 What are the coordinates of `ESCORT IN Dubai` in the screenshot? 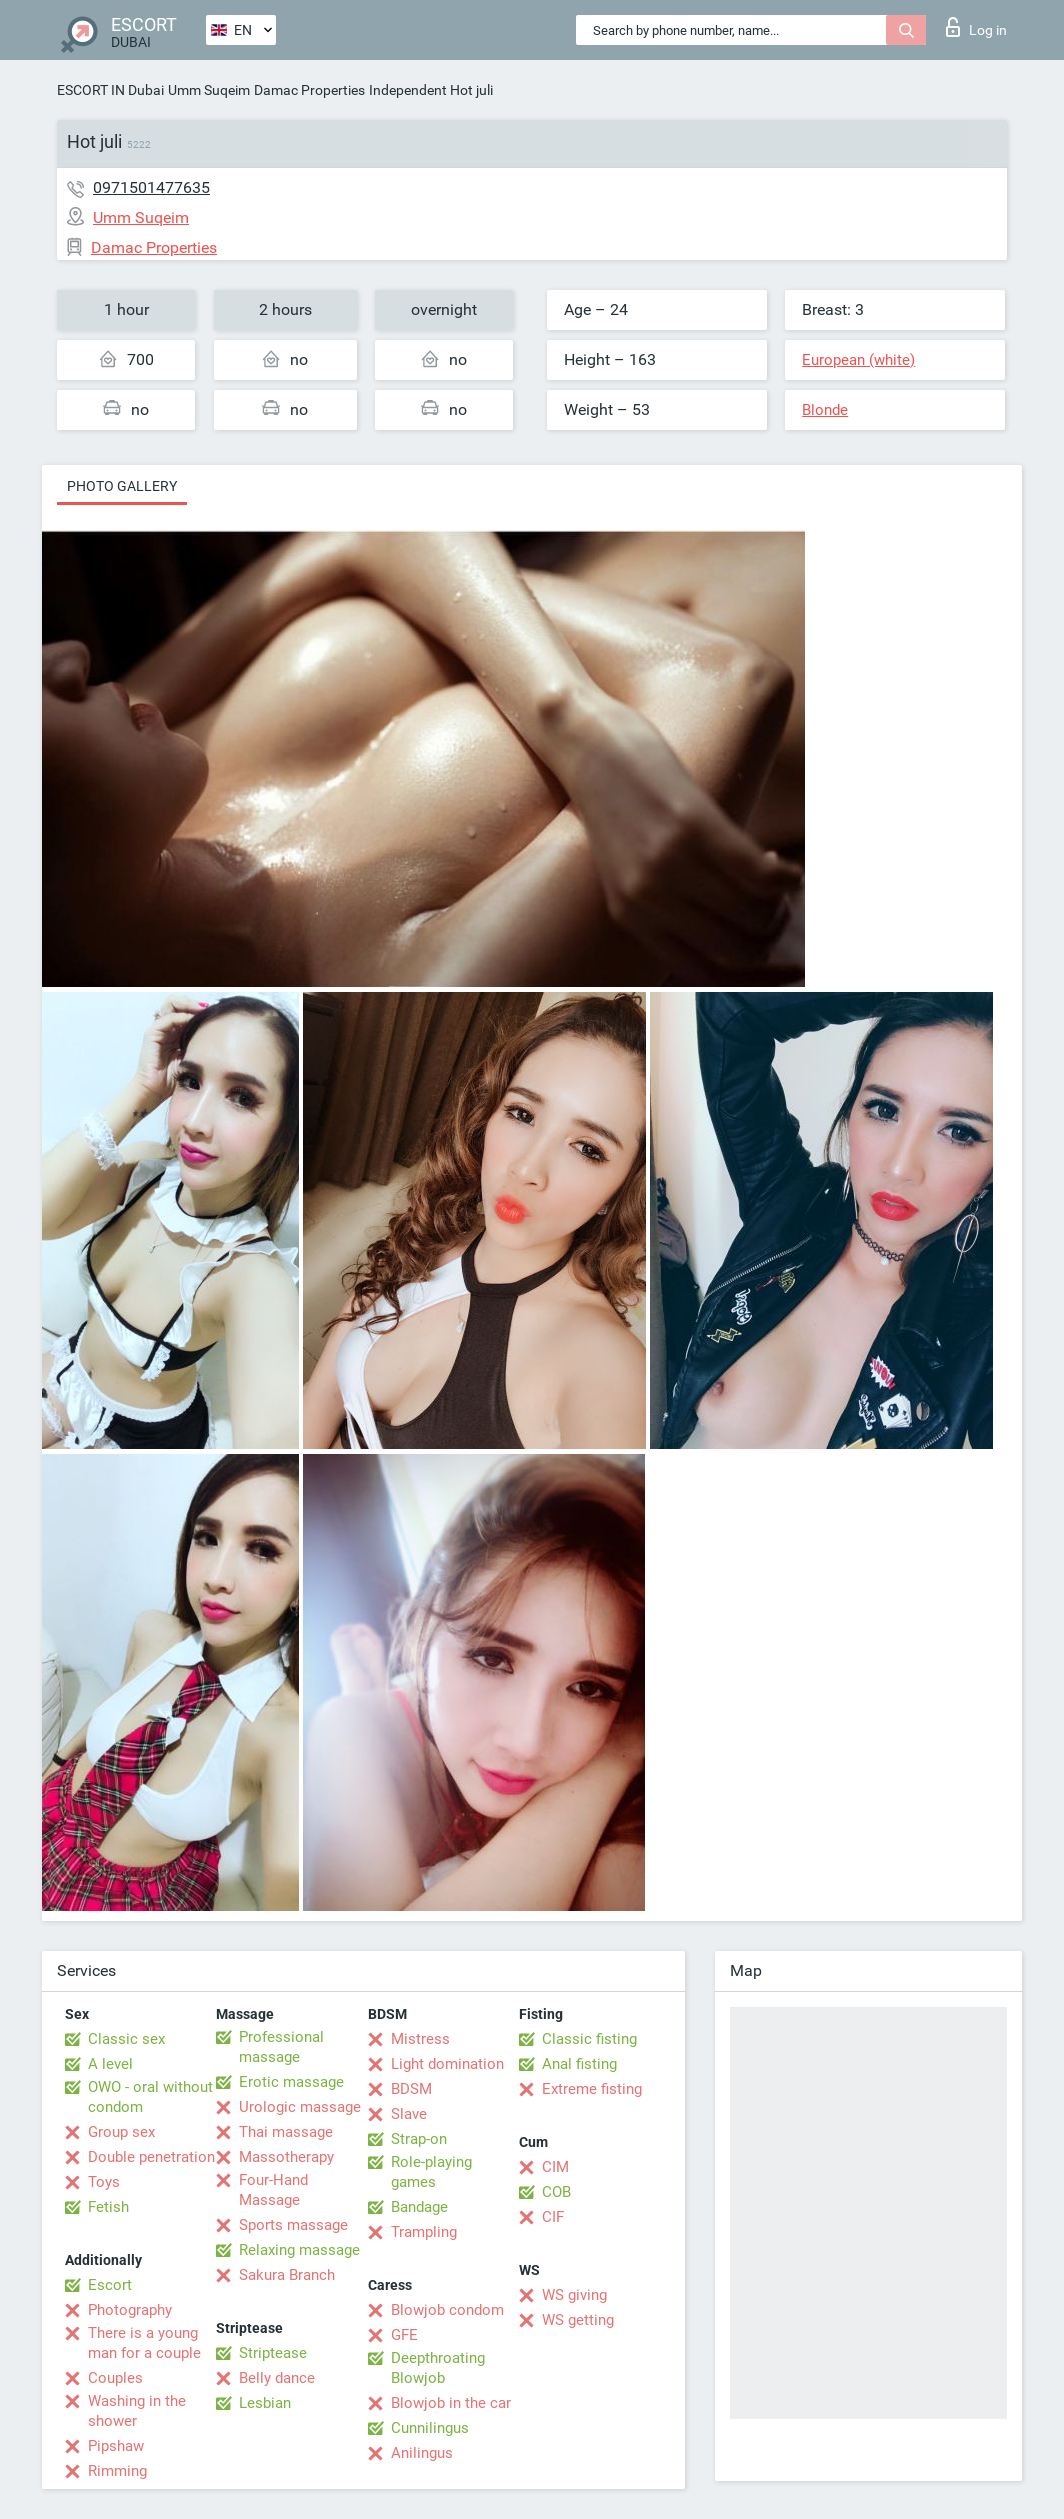 It's located at (110, 90).